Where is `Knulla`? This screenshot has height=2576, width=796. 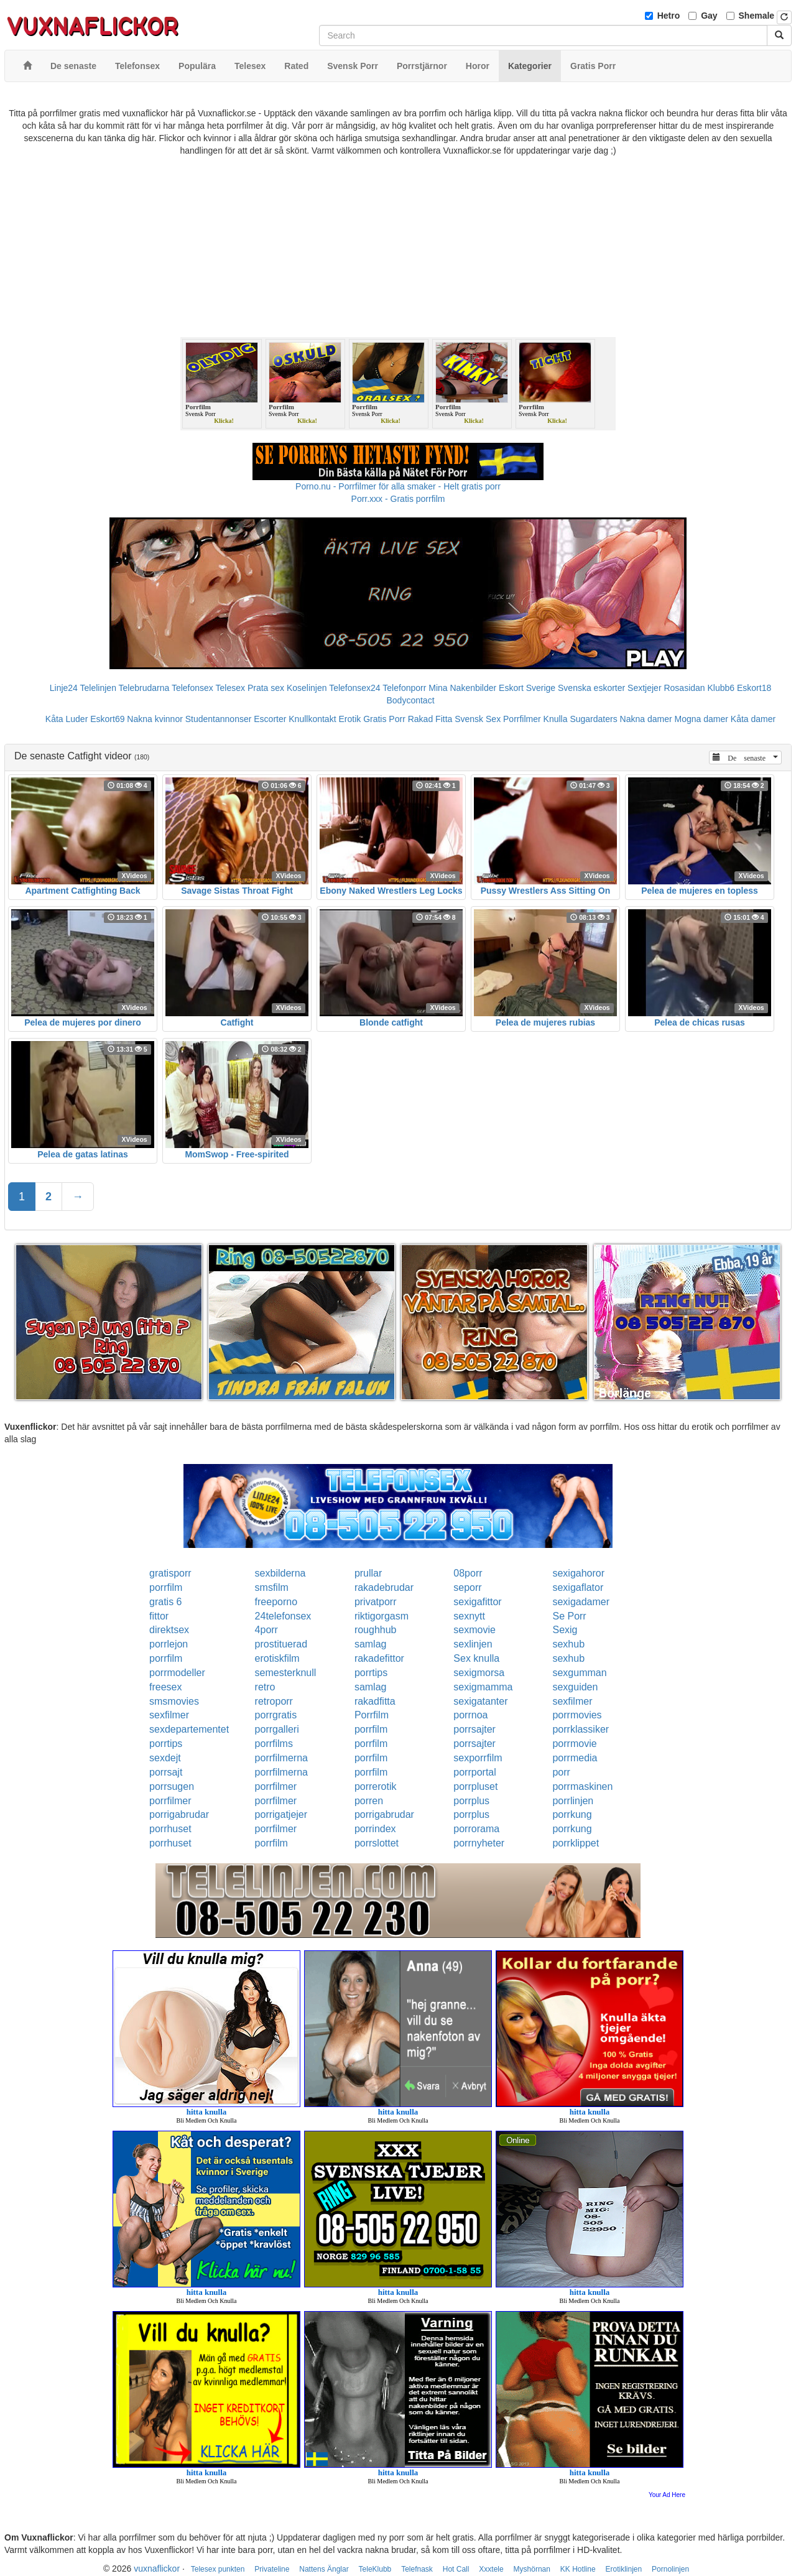
Knulla is located at coordinates (556, 719).